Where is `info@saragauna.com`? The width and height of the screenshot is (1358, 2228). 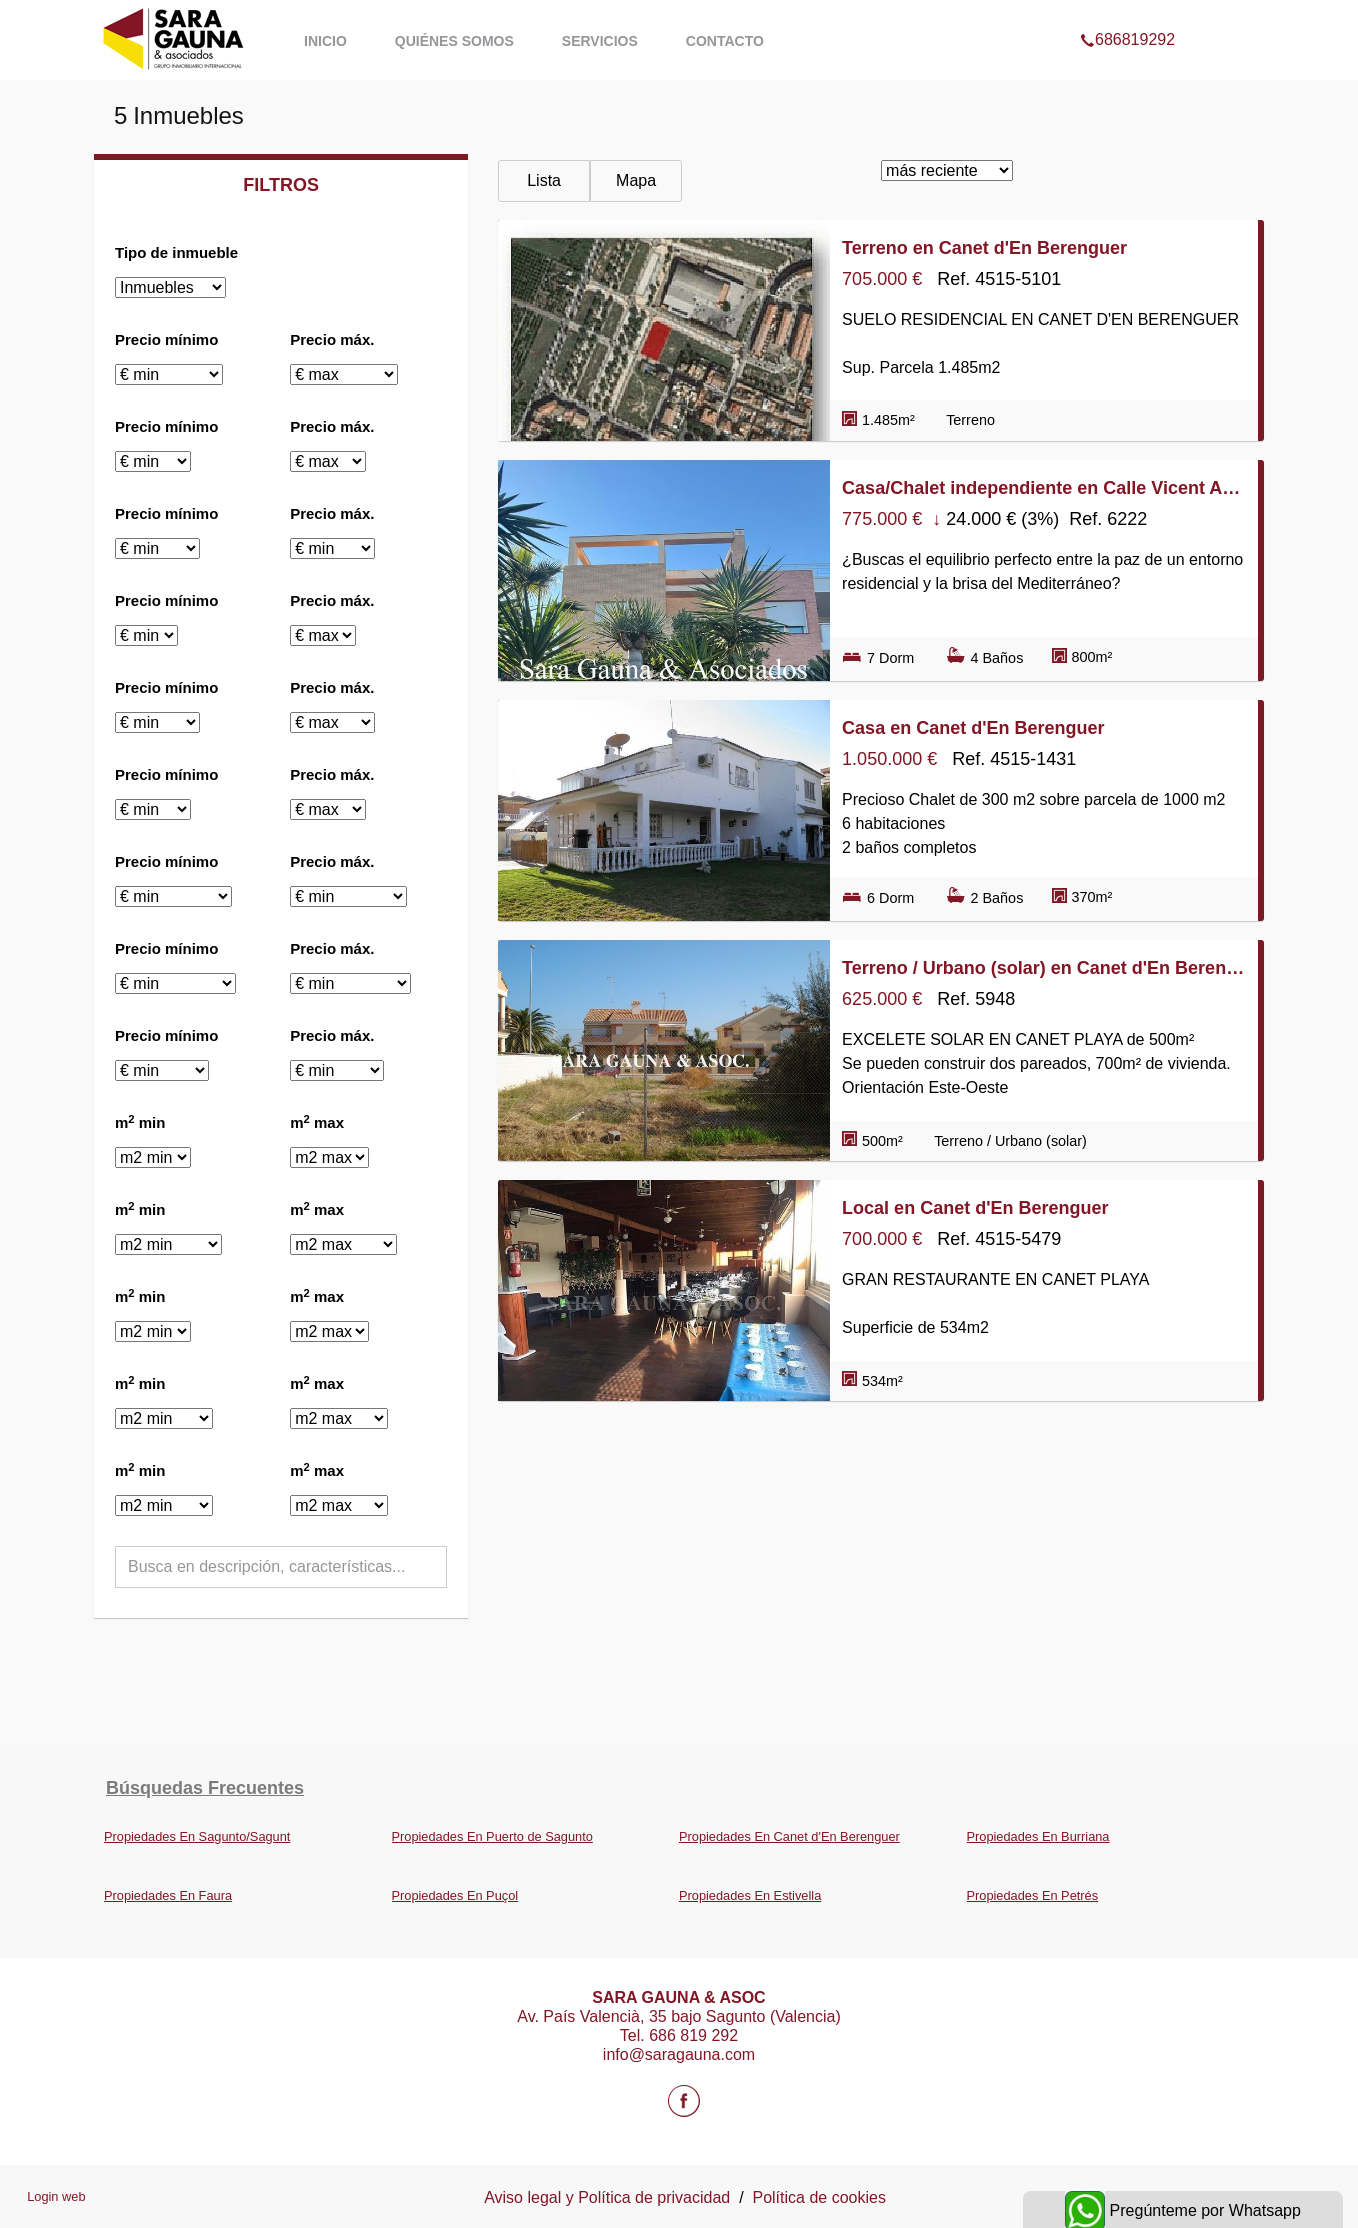 info@saragauna.com is located at coordinates (679, 2054).